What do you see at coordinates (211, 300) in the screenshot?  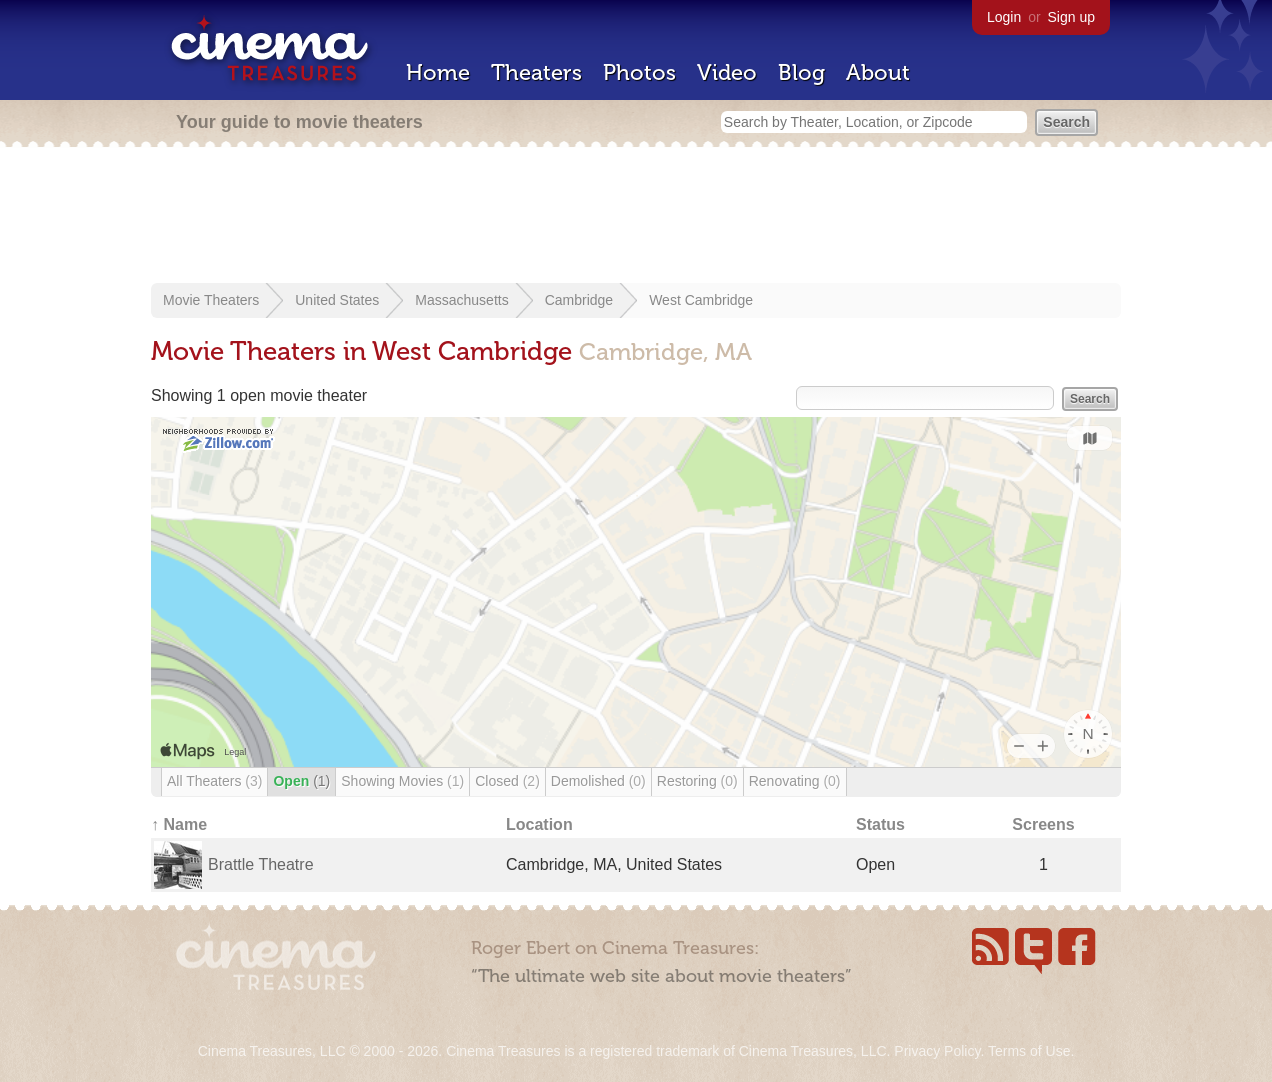 I see `Movie Theaters` at bounding box center [211, 300].